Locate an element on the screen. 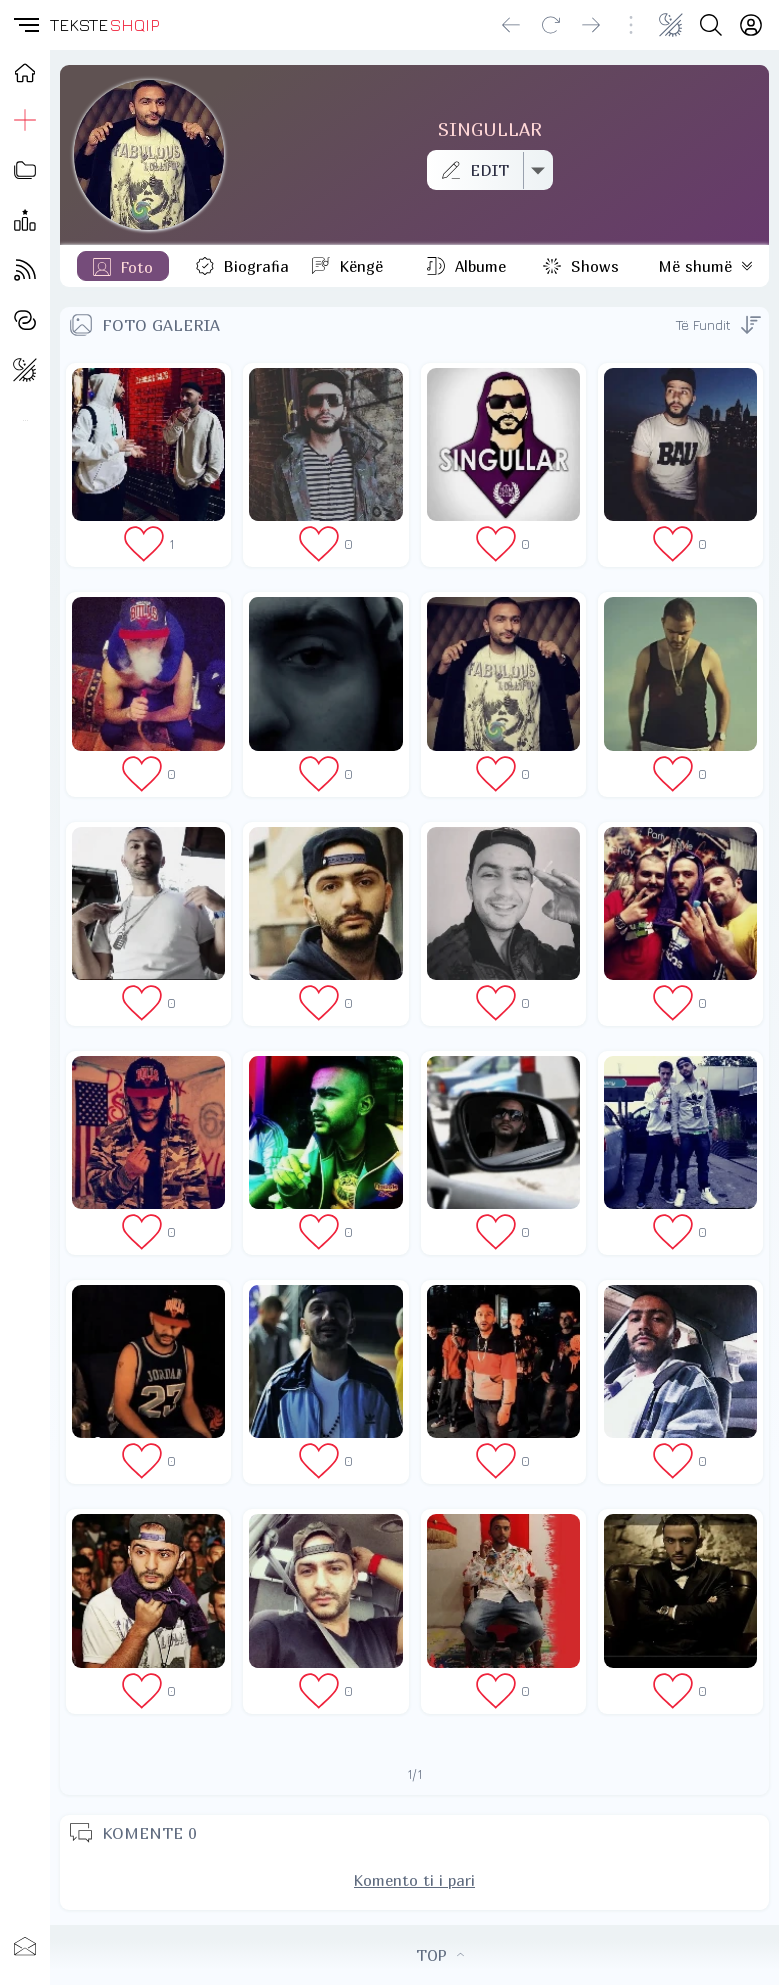 The width and height of the screenshot is (779, 1985). [button] is located at coordinates (25, 25).